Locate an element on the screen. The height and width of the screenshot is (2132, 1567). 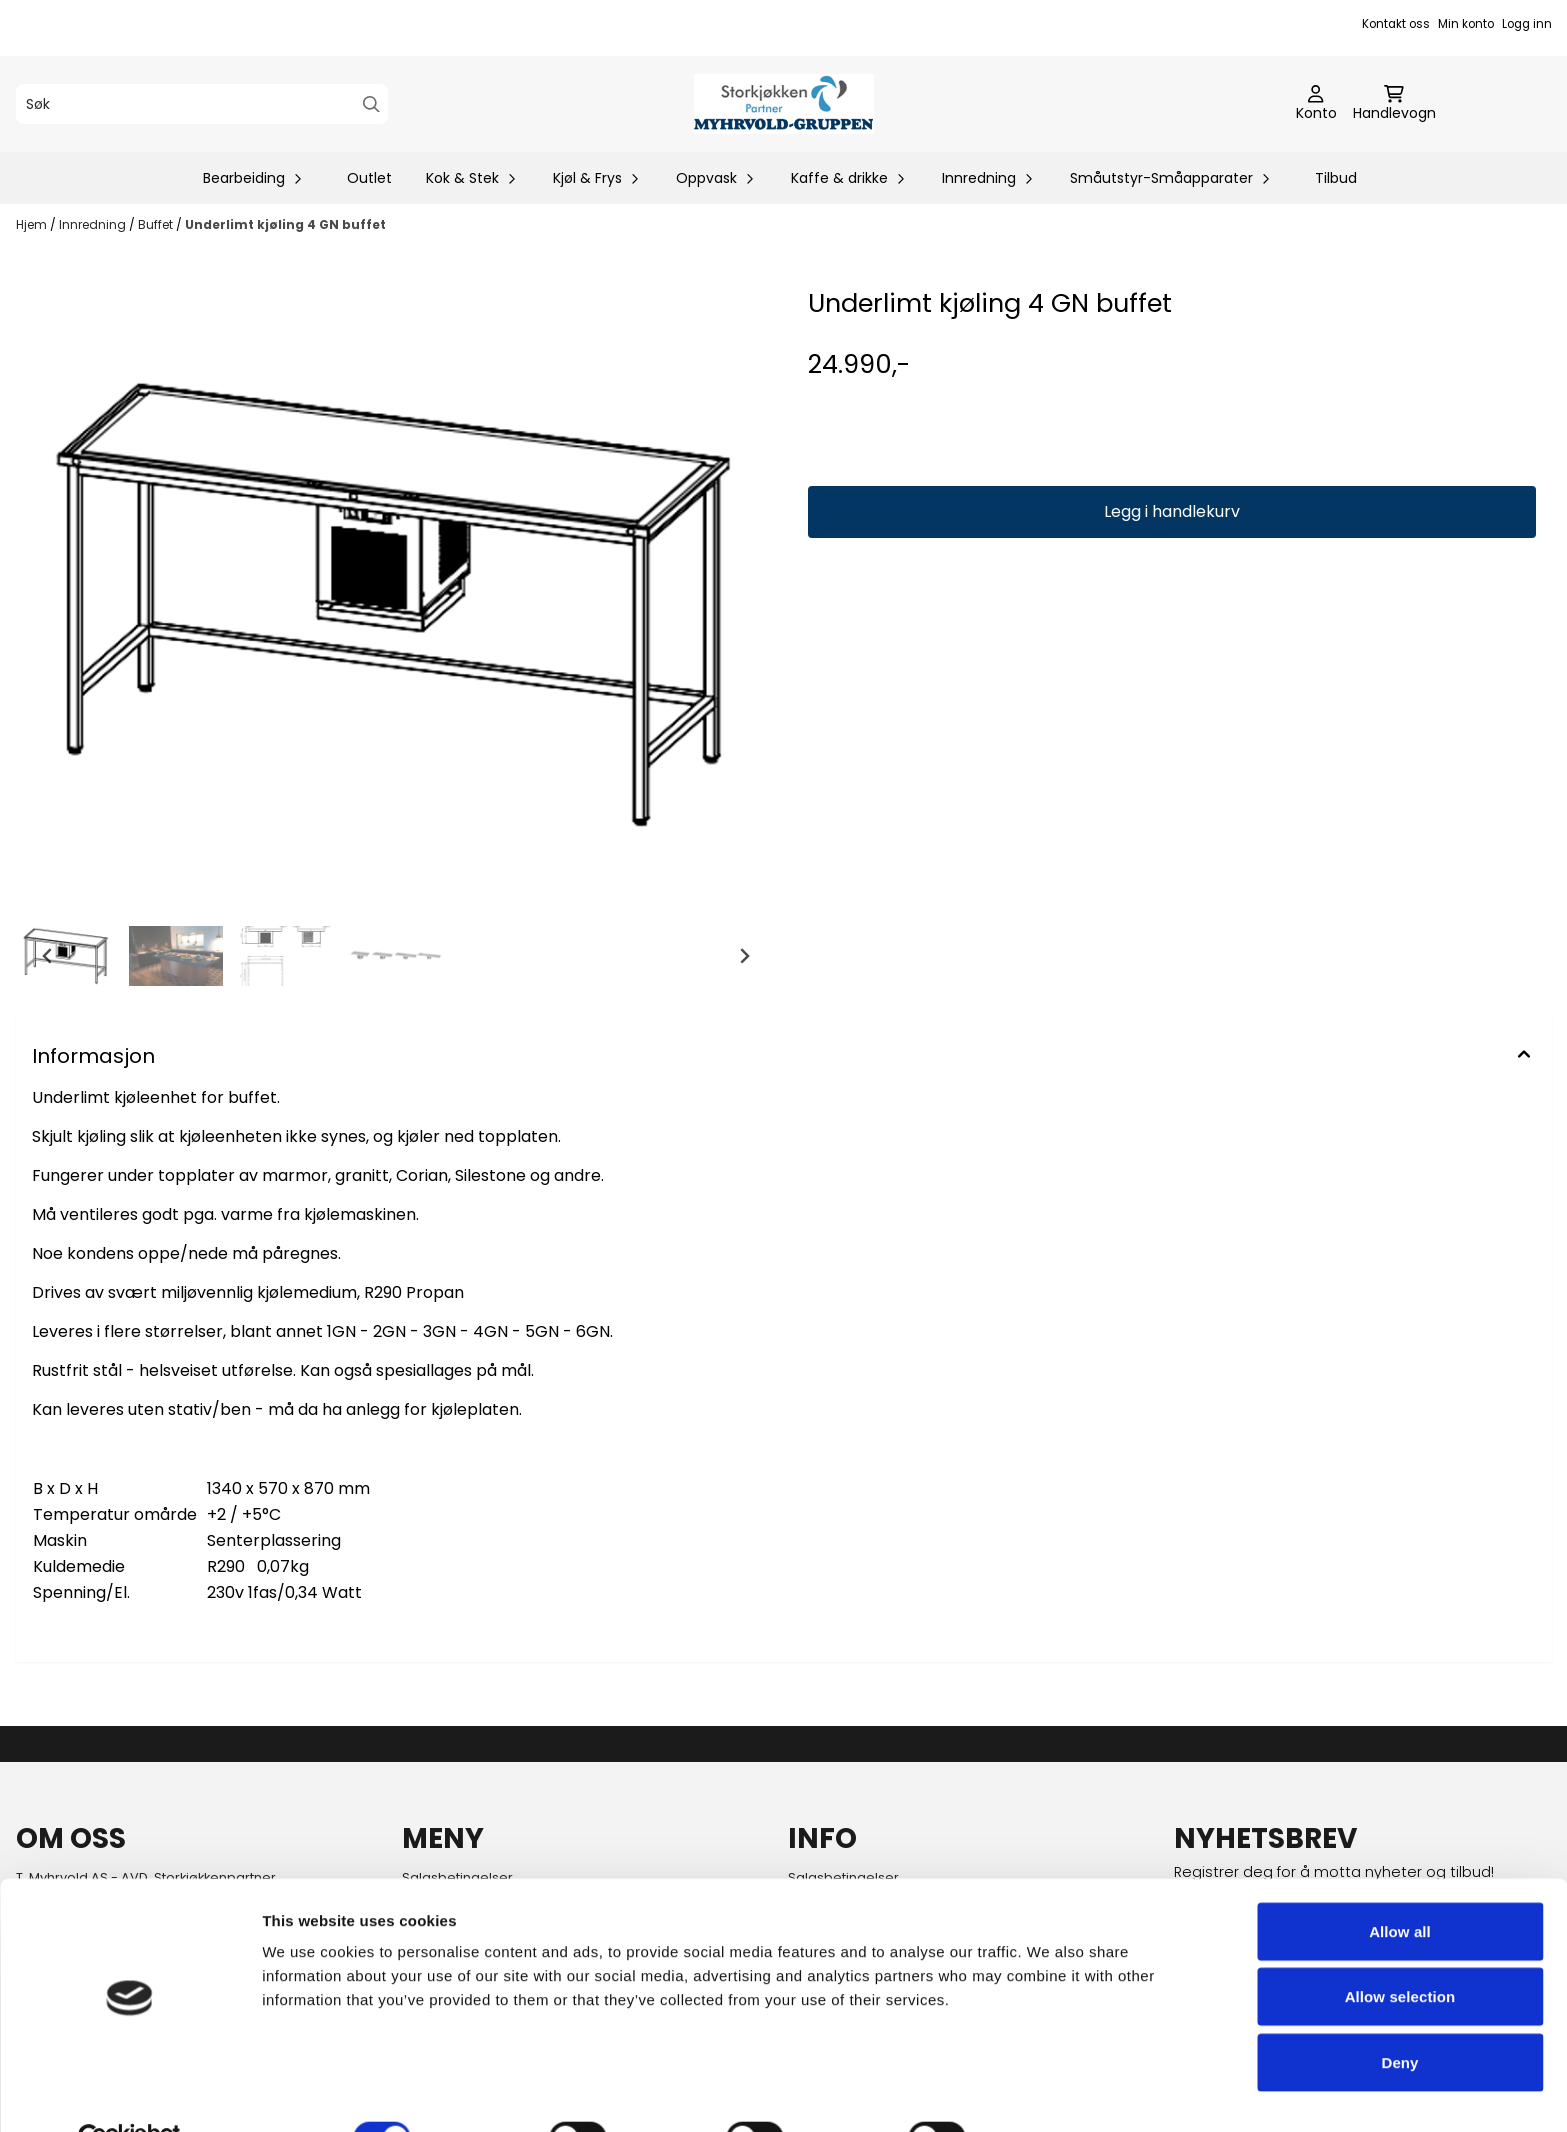
Hjem is located at coordinates (33, 224).